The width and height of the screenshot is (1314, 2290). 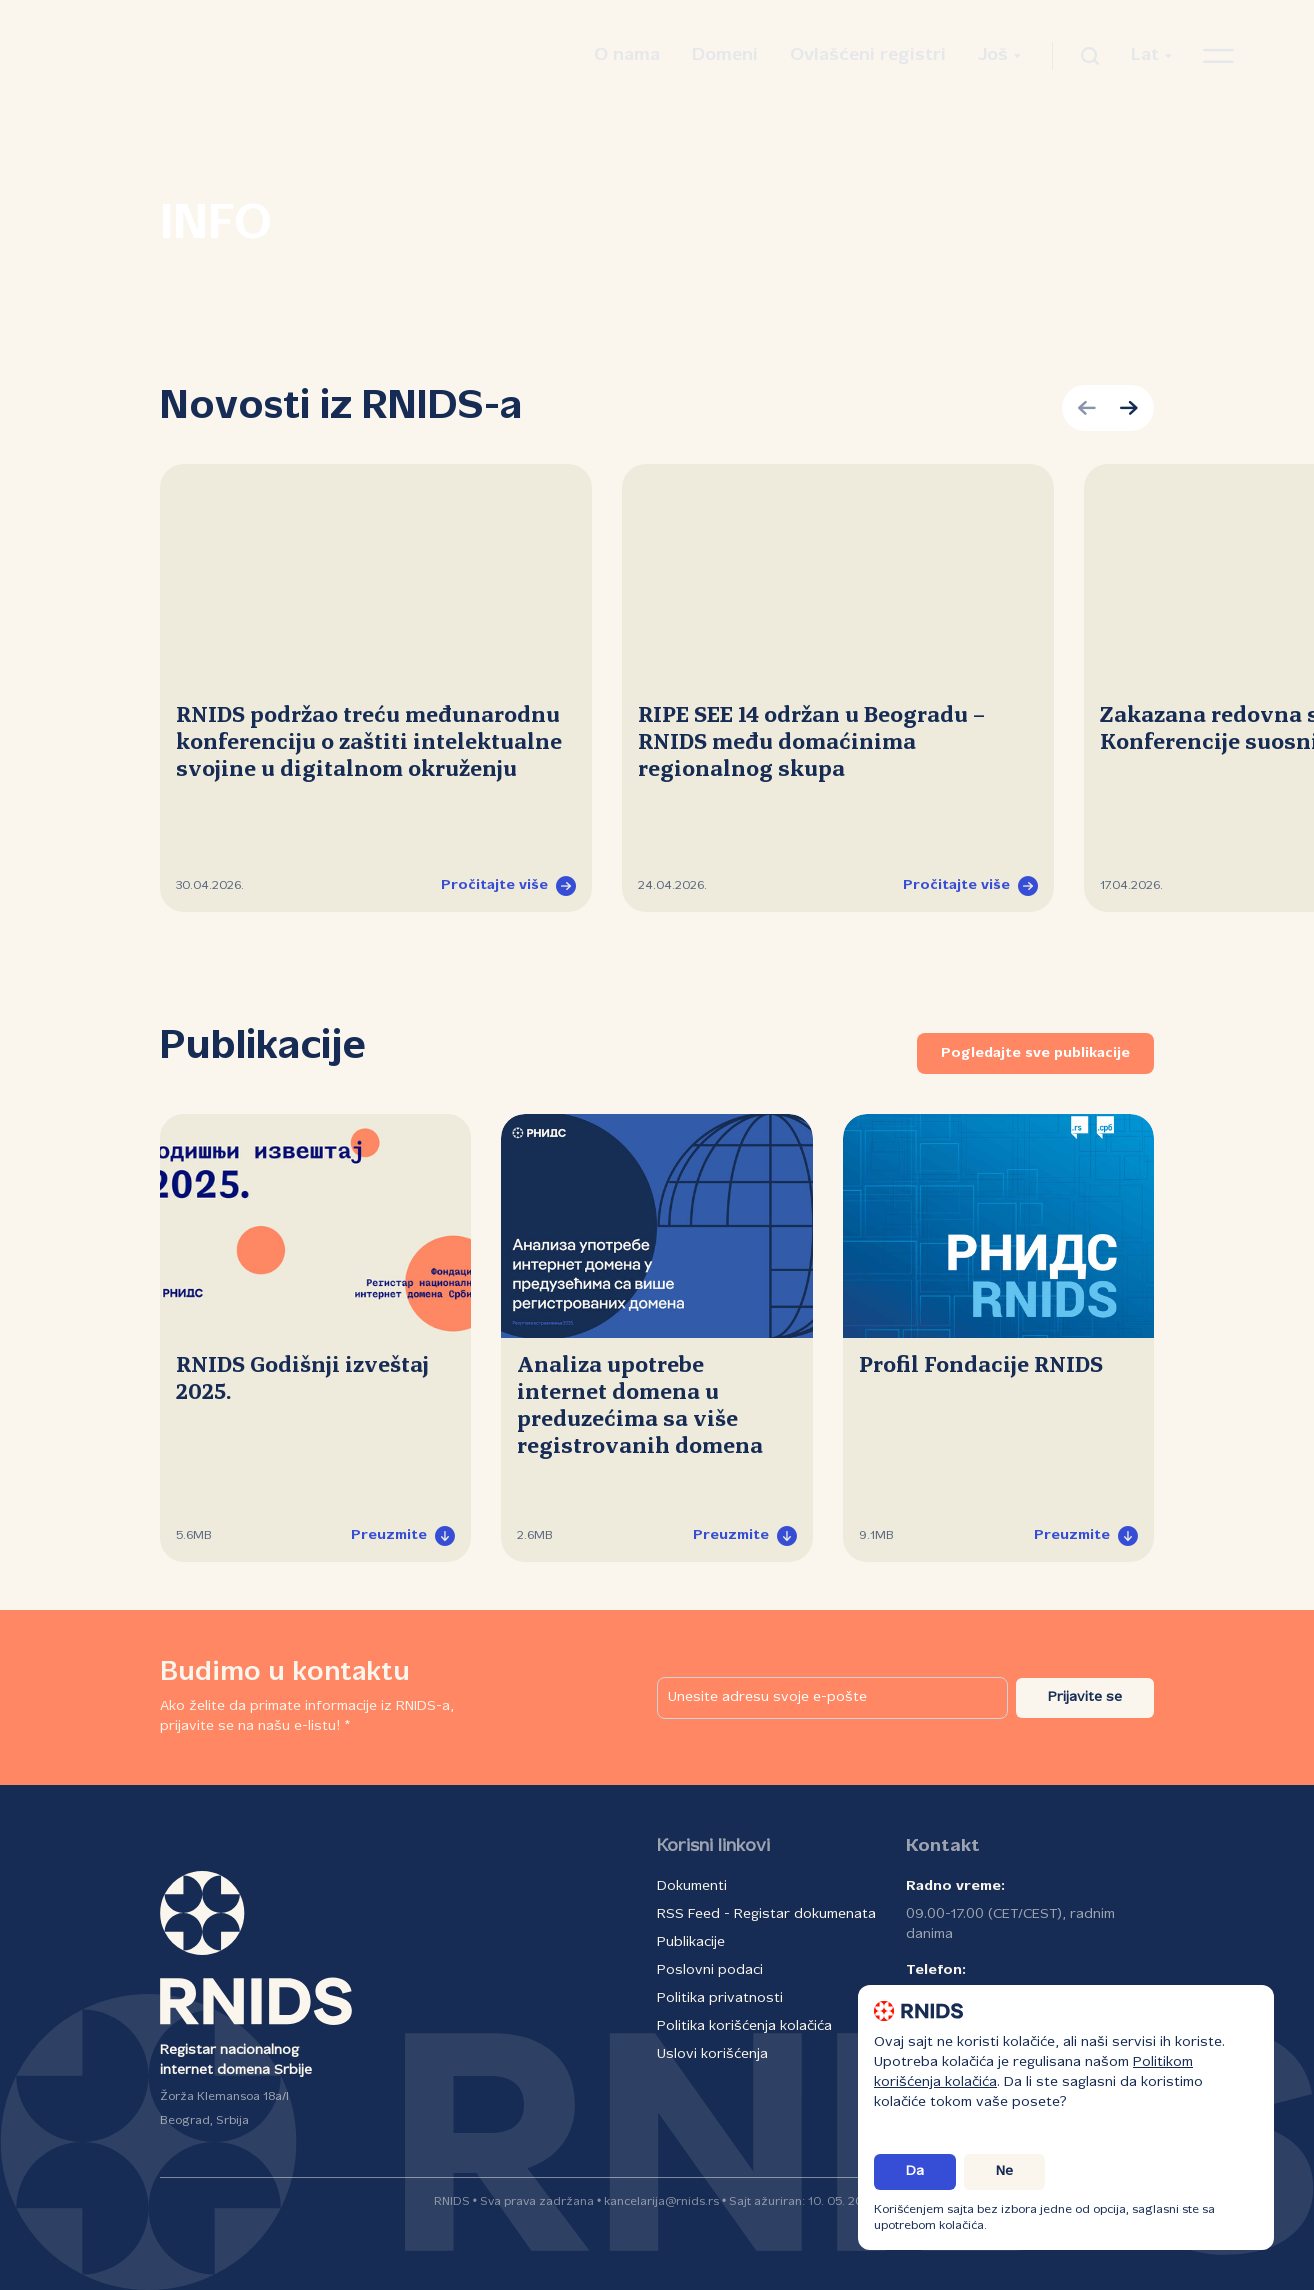 What do you see at coordinates (627, 55) in the screenshot?
I see `O nama` at bounding box center [627, 55].